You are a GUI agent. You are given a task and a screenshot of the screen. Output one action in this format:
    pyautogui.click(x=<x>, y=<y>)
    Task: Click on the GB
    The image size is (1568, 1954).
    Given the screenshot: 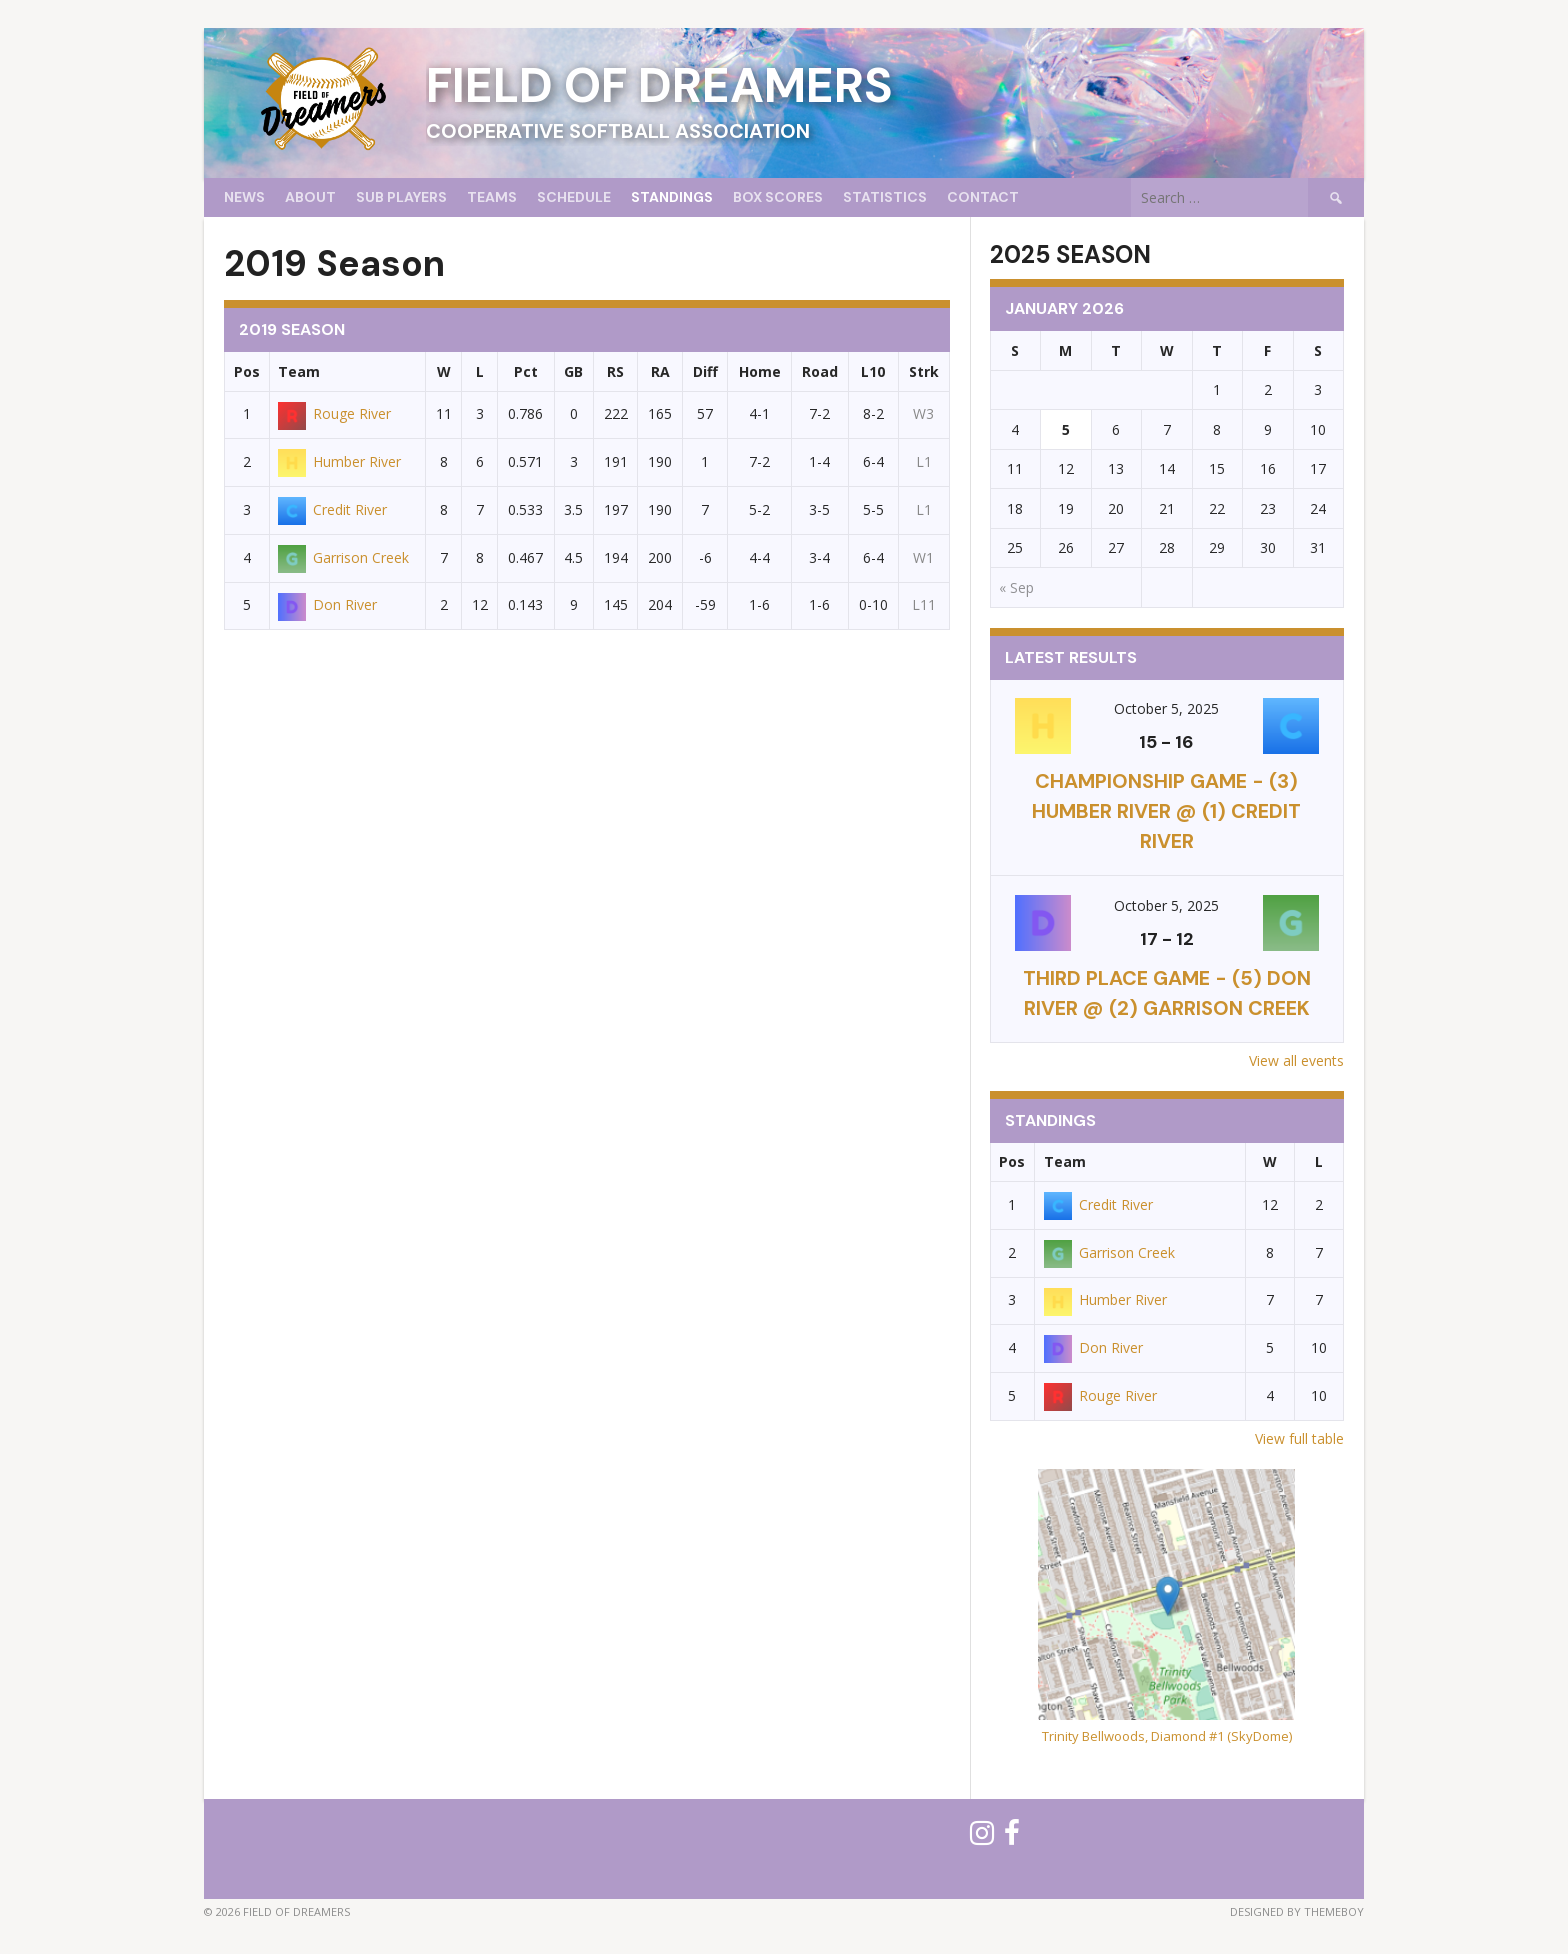 What is the action you would take?
    pyautogui.click(x=573, y=371)
    